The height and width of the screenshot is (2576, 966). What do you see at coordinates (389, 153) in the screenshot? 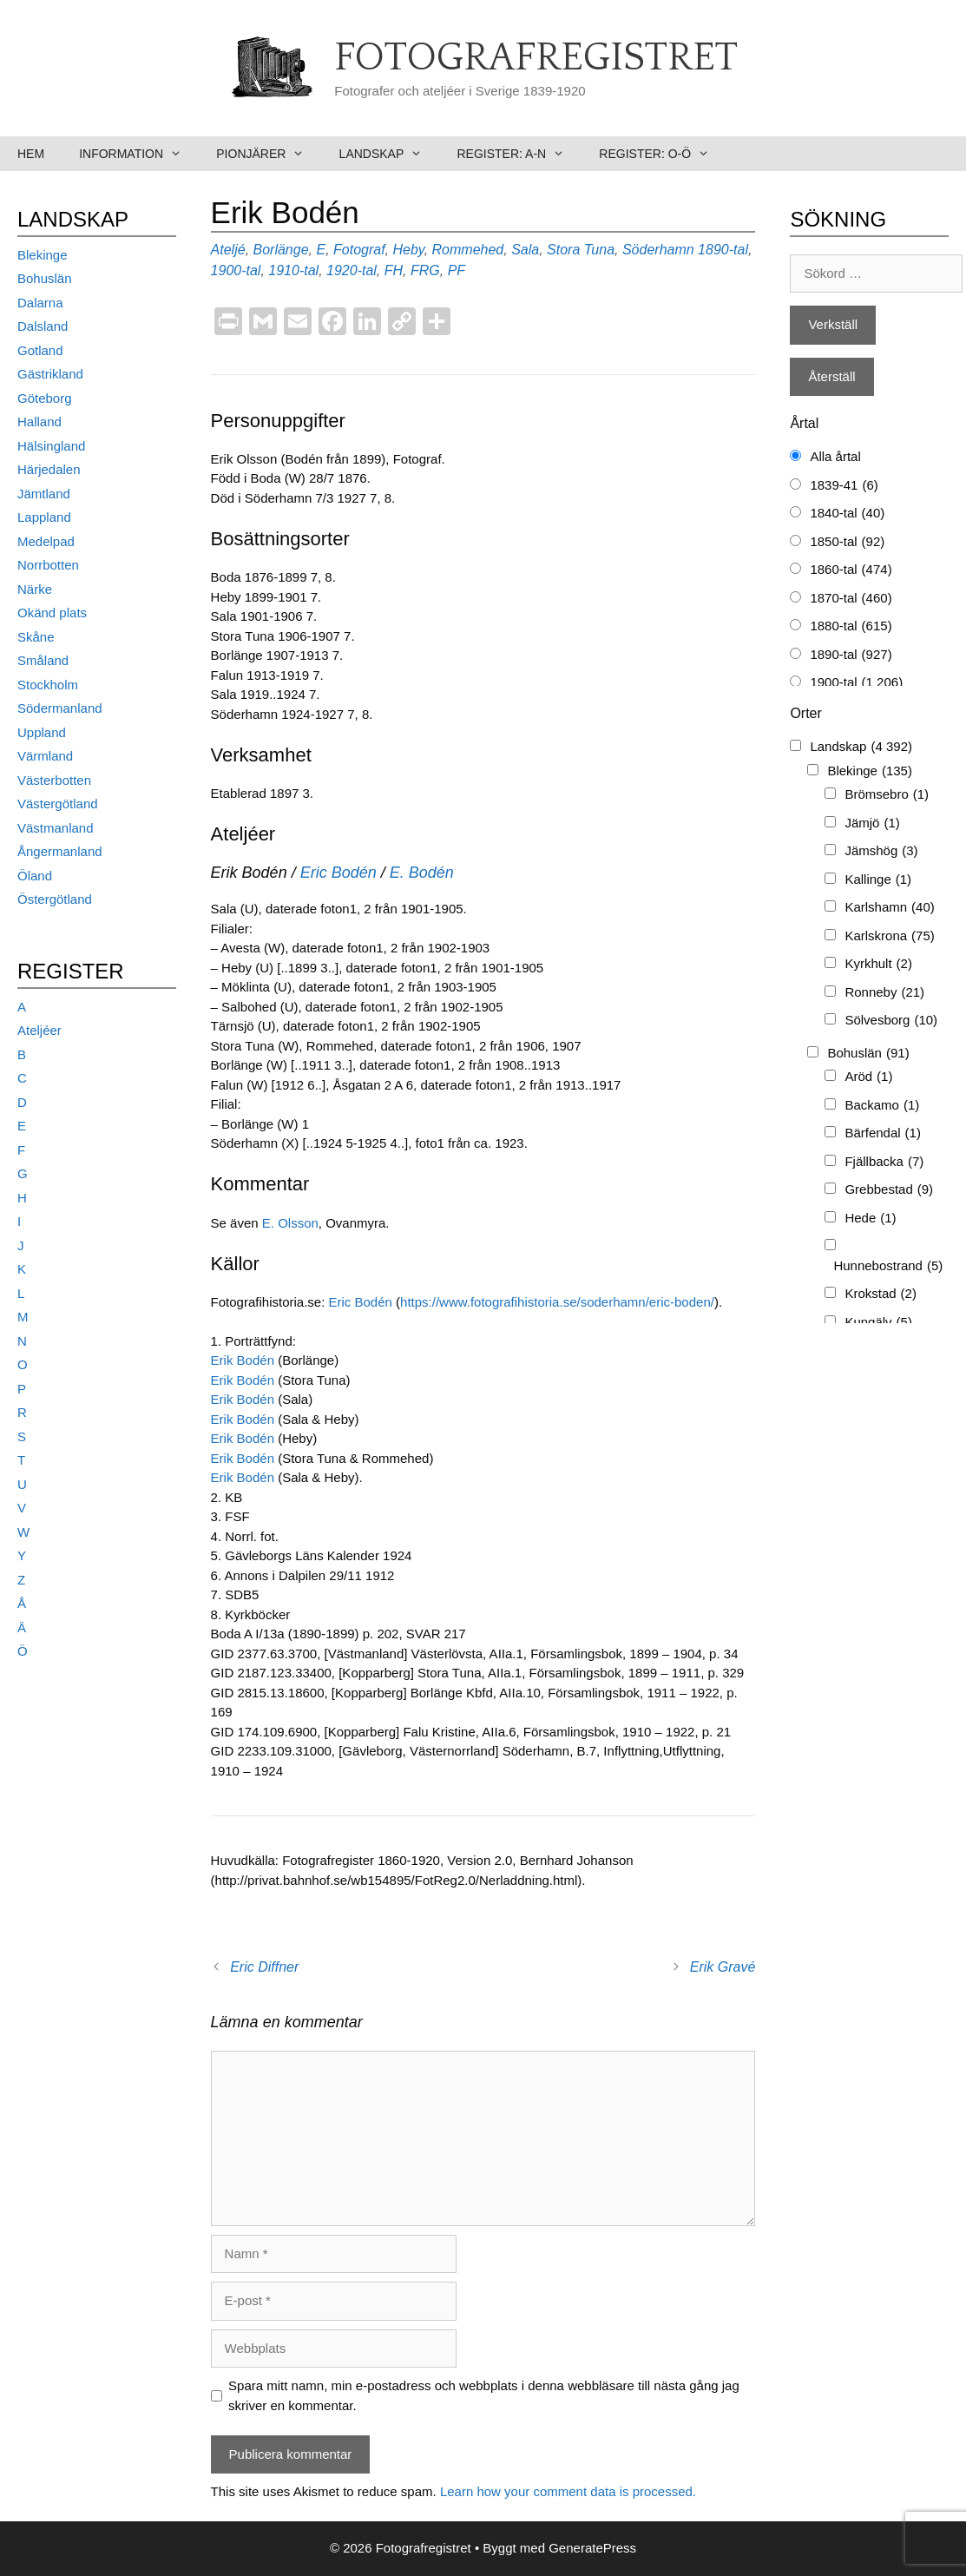
I see `Landskap` at bounding box center [389, 153].